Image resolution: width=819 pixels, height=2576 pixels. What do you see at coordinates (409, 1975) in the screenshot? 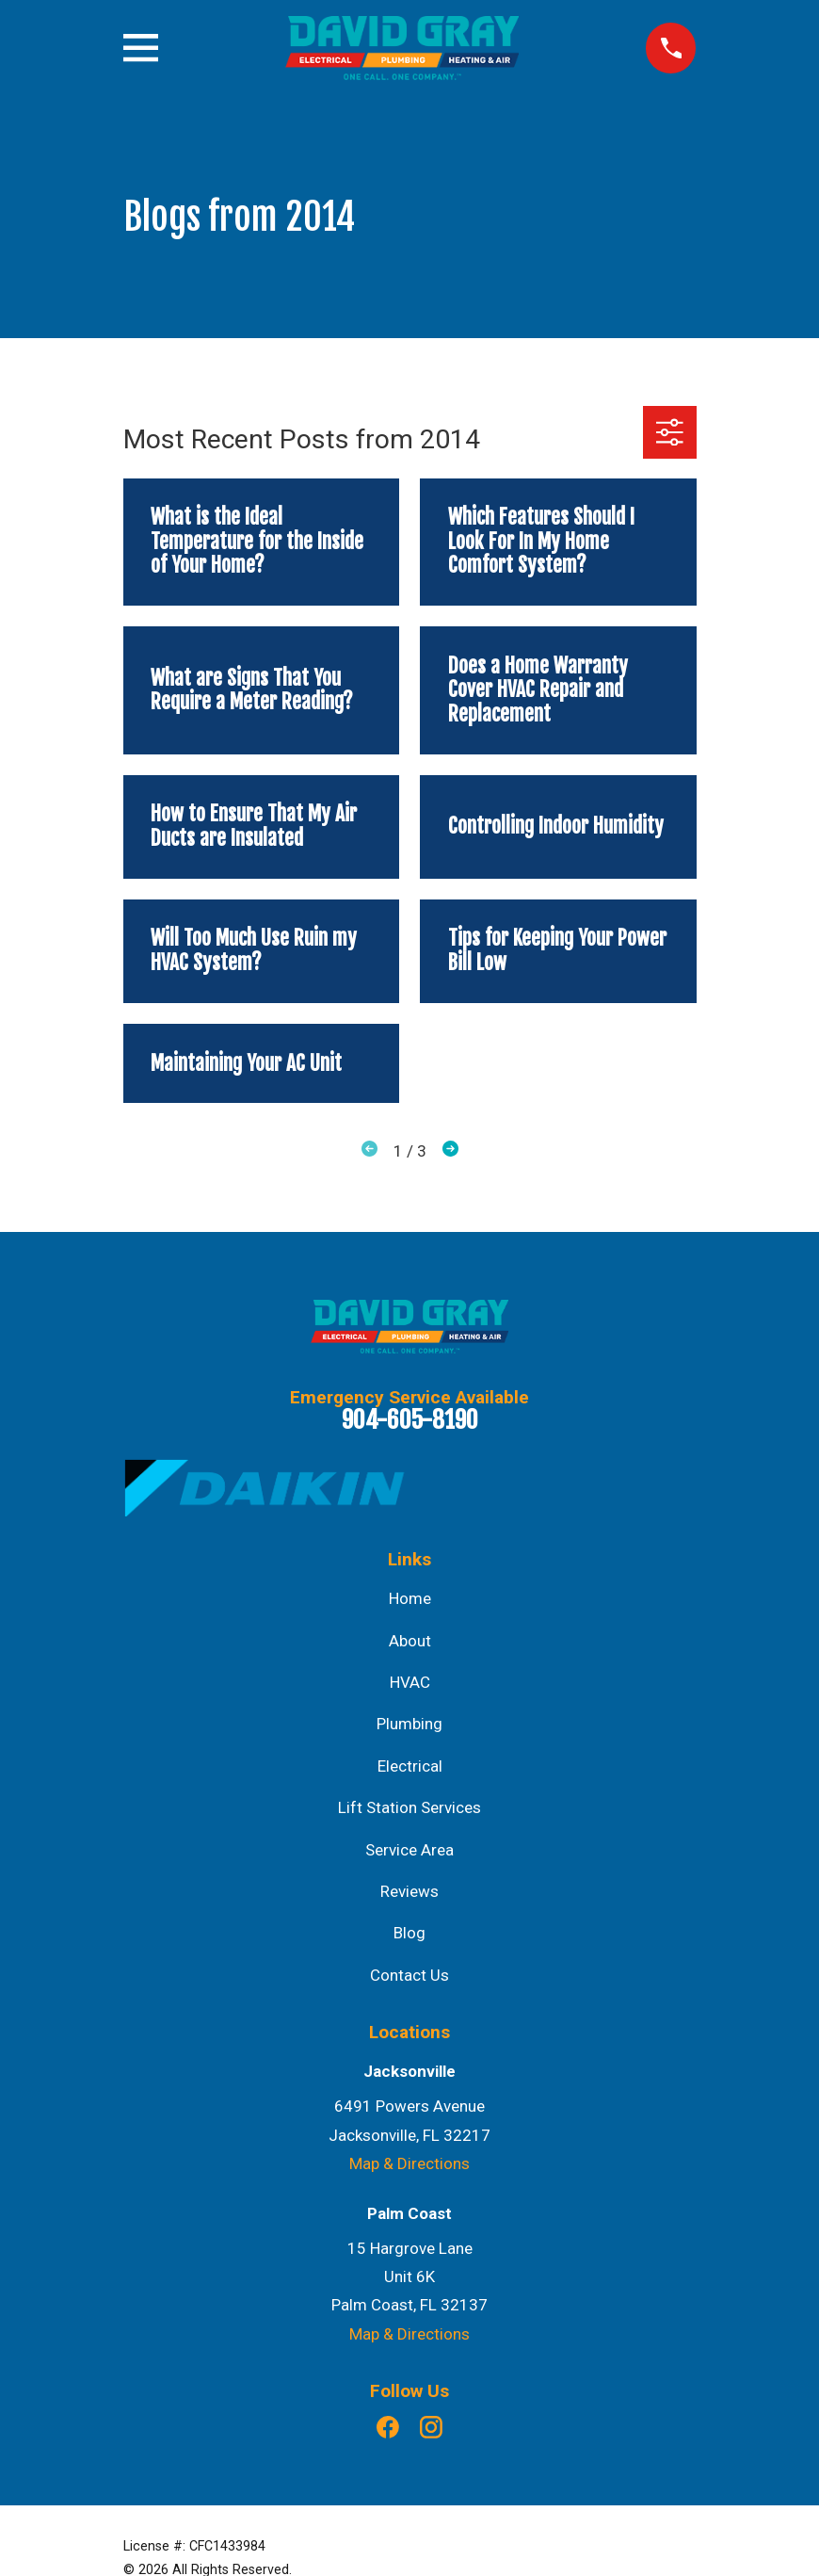
I see `Contact Us` at bounding box center [409, 1975].